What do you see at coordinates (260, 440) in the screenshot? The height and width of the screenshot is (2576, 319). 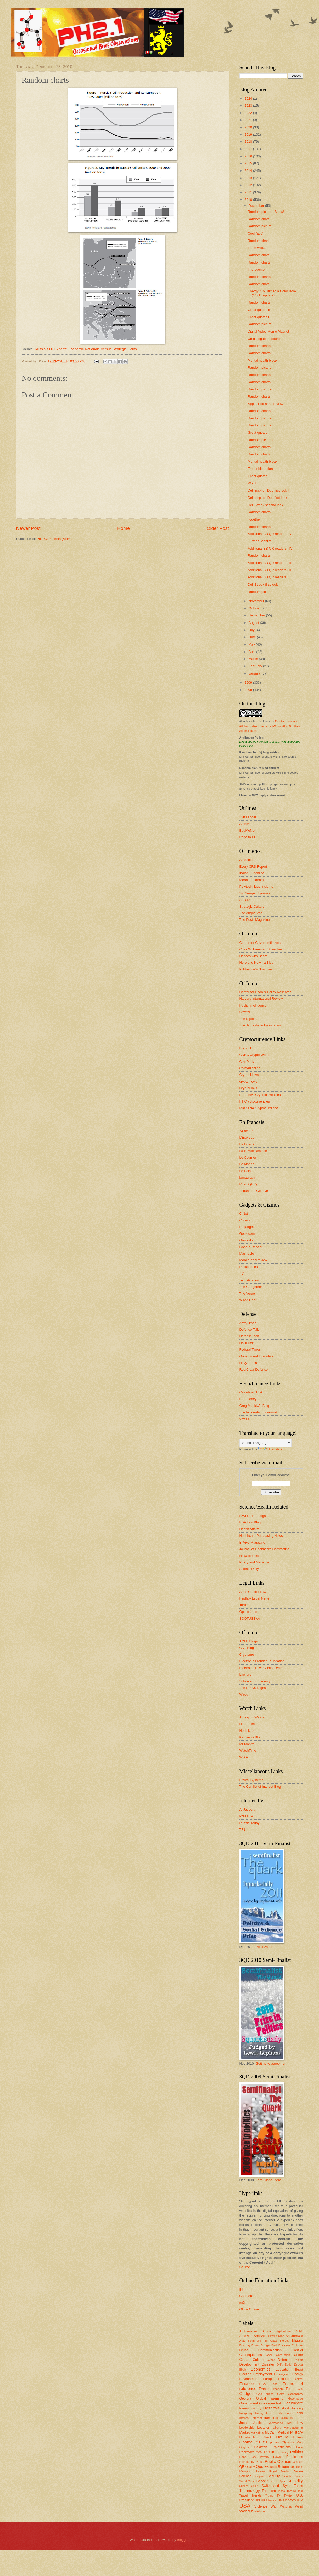 I see `Random pictures` at bounding box center [260, 440].